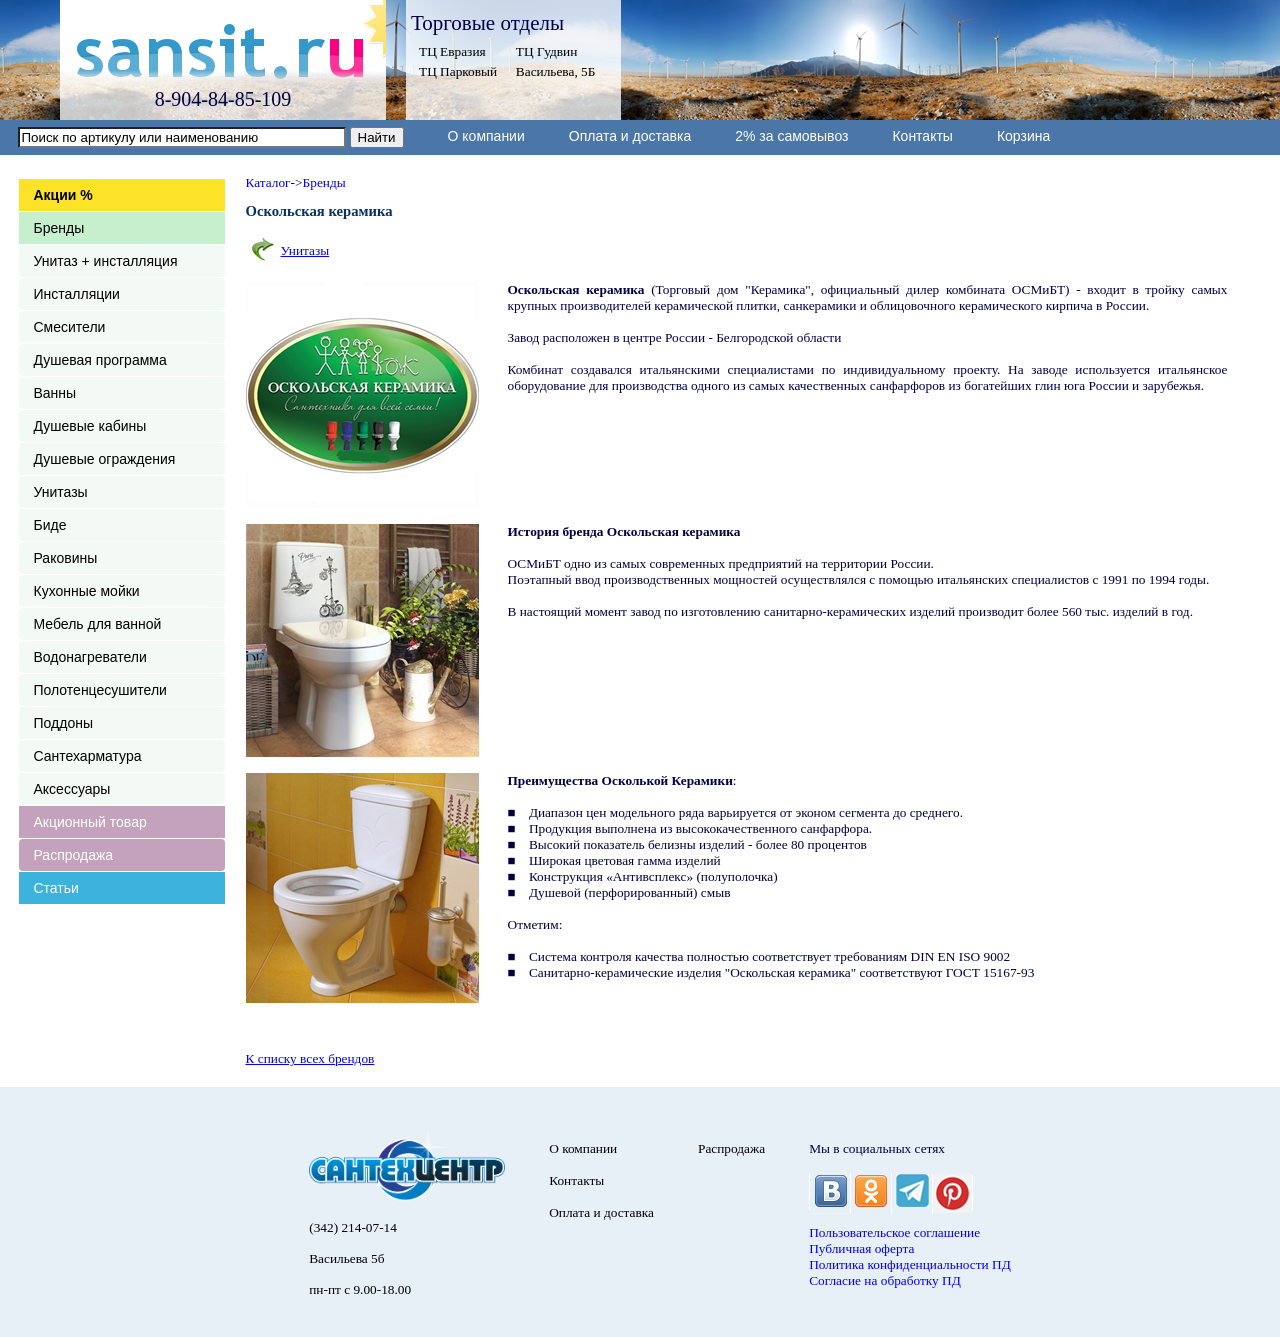  Describe the element at coordinates (66, 558) in the screenshot. I see `Раковины` at that location.